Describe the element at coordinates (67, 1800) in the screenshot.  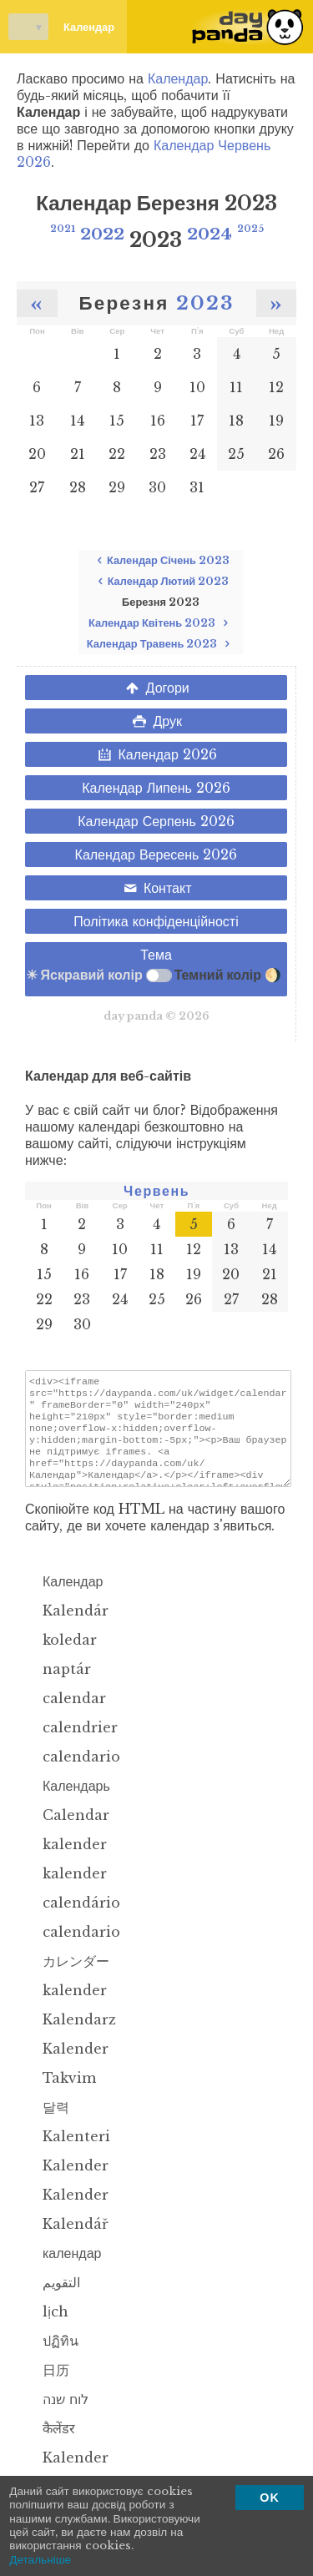
I see `Календарь` at that location.